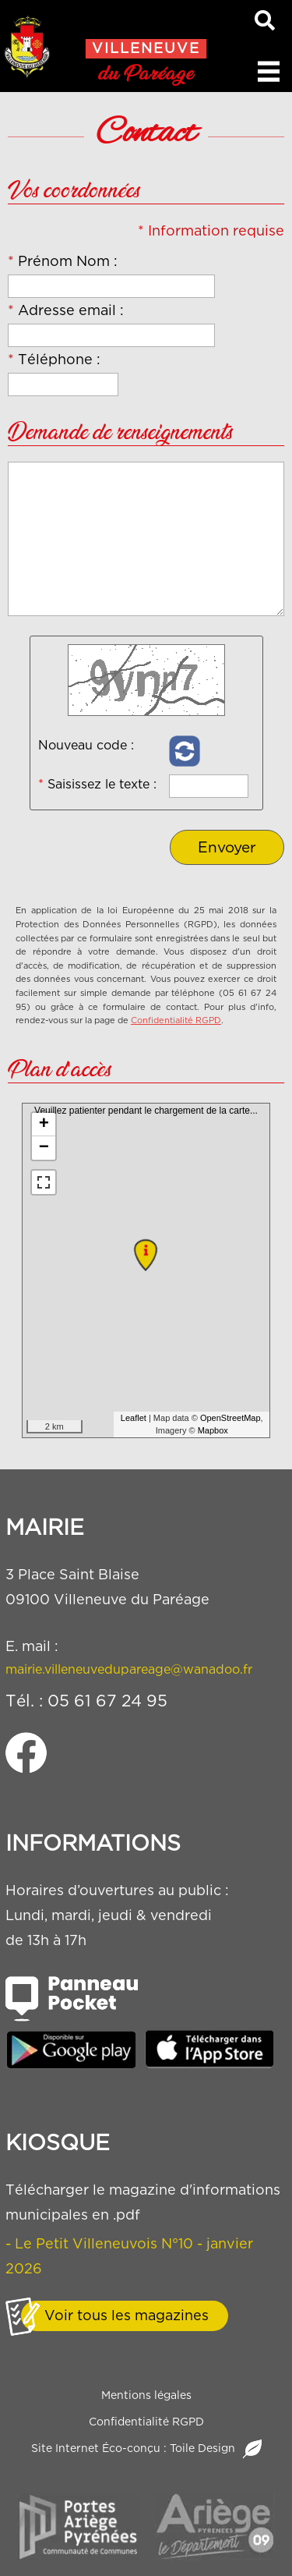 This screenshot has width=292, height=2576. What do you see at coordinates (230, 1418) in the screenshot?
I see `OpenStreetMap` at bounding box center [230, 1418].